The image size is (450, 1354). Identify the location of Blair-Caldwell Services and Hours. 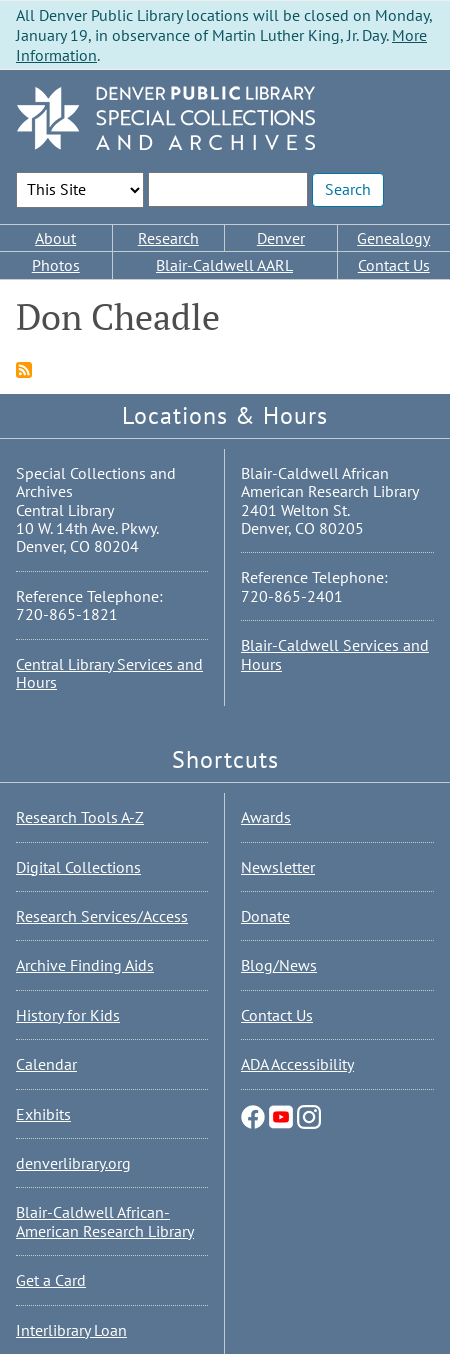
(335, 654).